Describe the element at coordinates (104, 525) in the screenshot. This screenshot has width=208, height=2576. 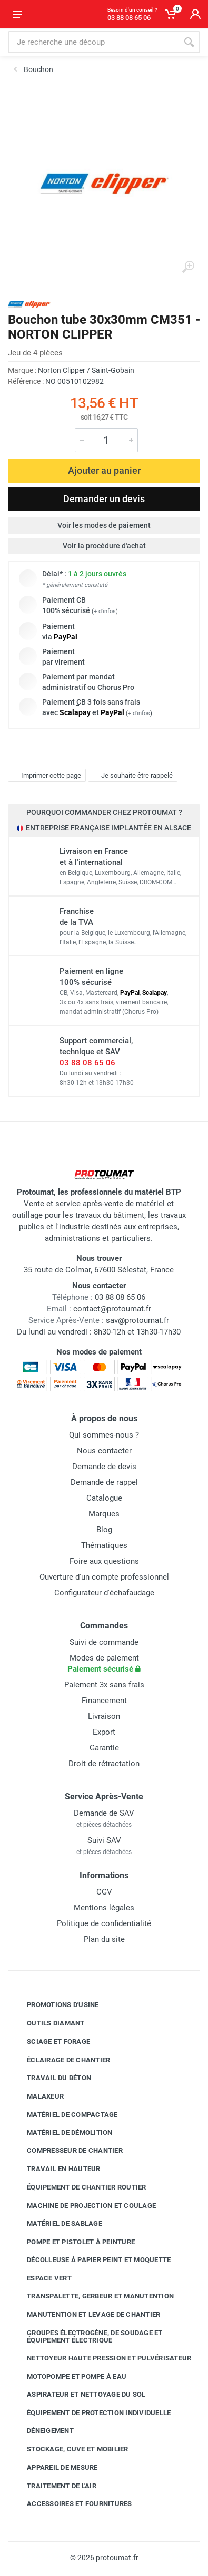
I see `Voir les modes de paiement` at that location.